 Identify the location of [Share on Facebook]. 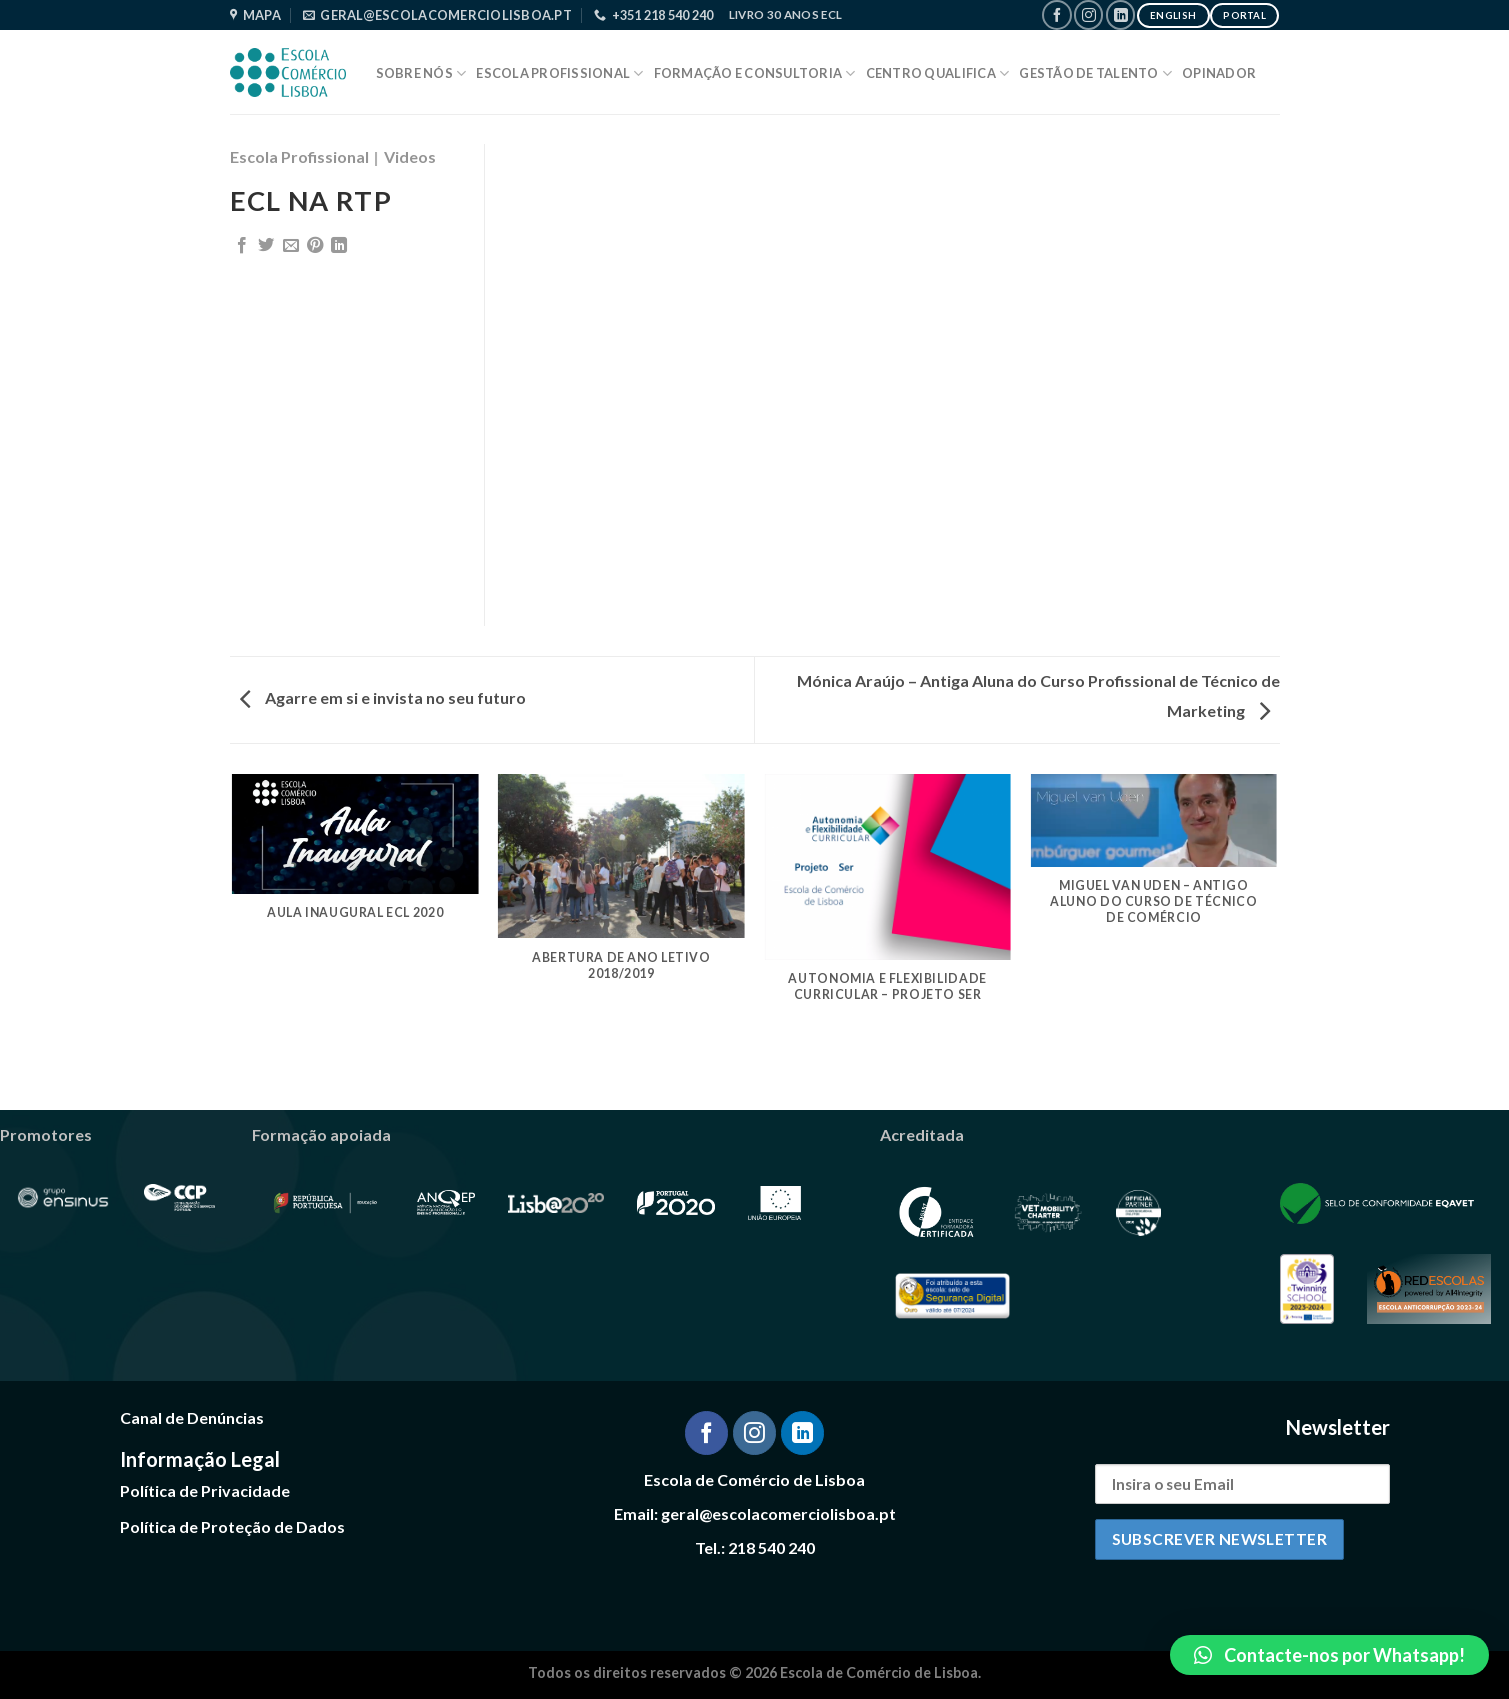
(242, 246).